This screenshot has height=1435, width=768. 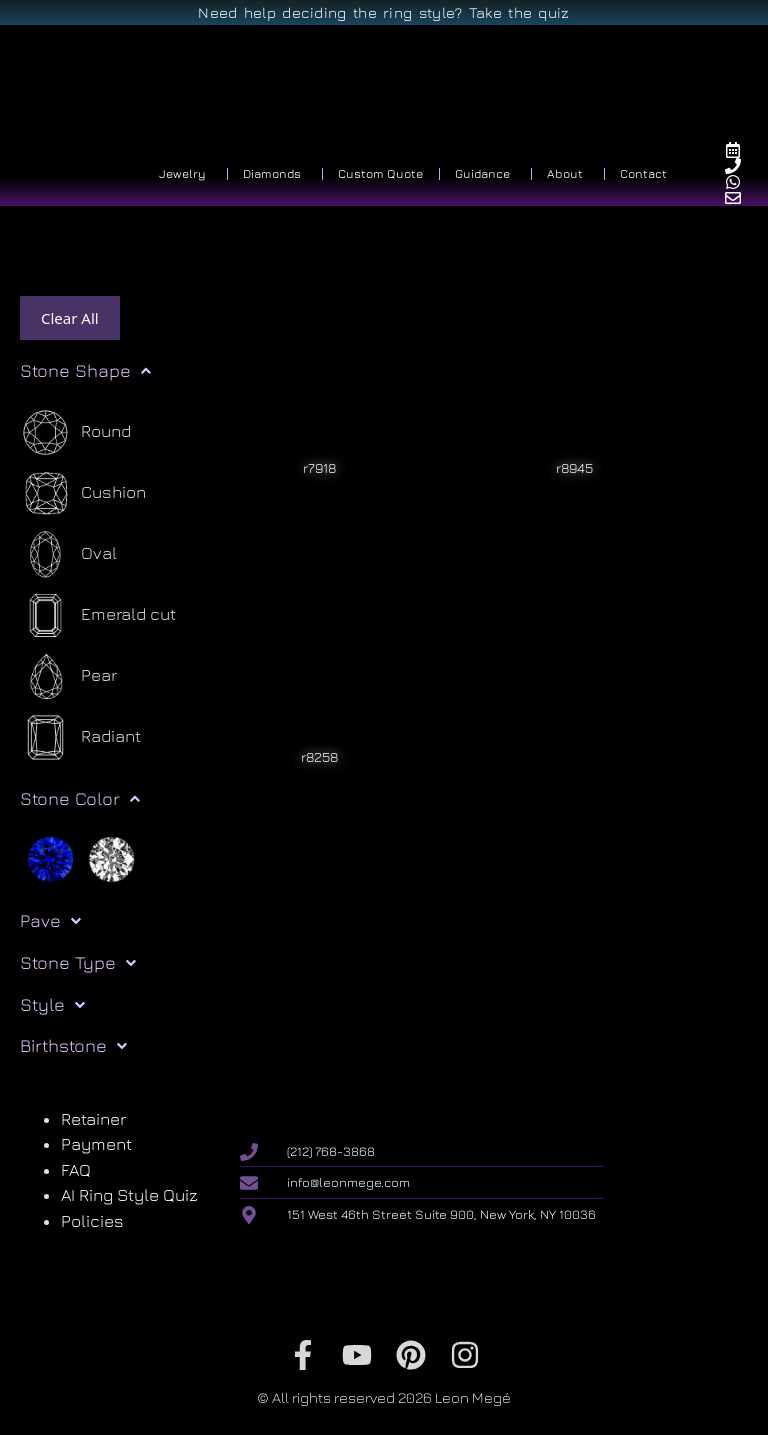 I want to click on [Radiant], so click(x=80, y=737).